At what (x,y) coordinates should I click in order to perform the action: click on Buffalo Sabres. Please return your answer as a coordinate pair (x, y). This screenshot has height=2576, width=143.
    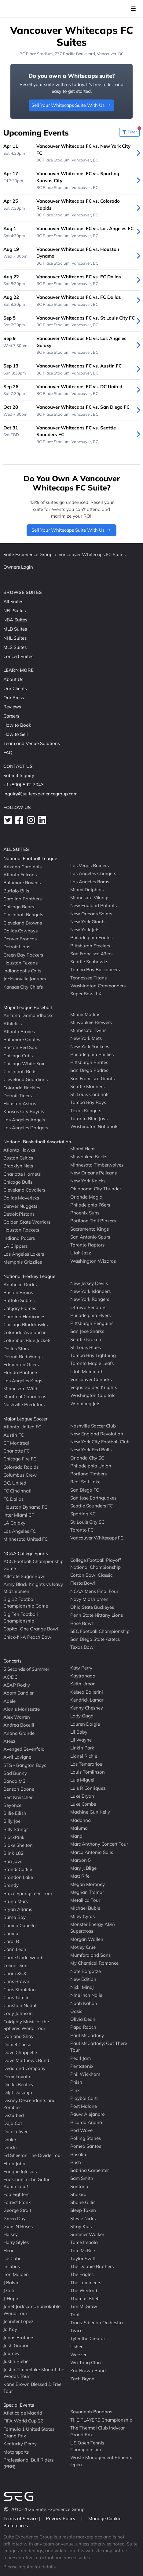
    Looking at the image, I should click on (19, 1300).